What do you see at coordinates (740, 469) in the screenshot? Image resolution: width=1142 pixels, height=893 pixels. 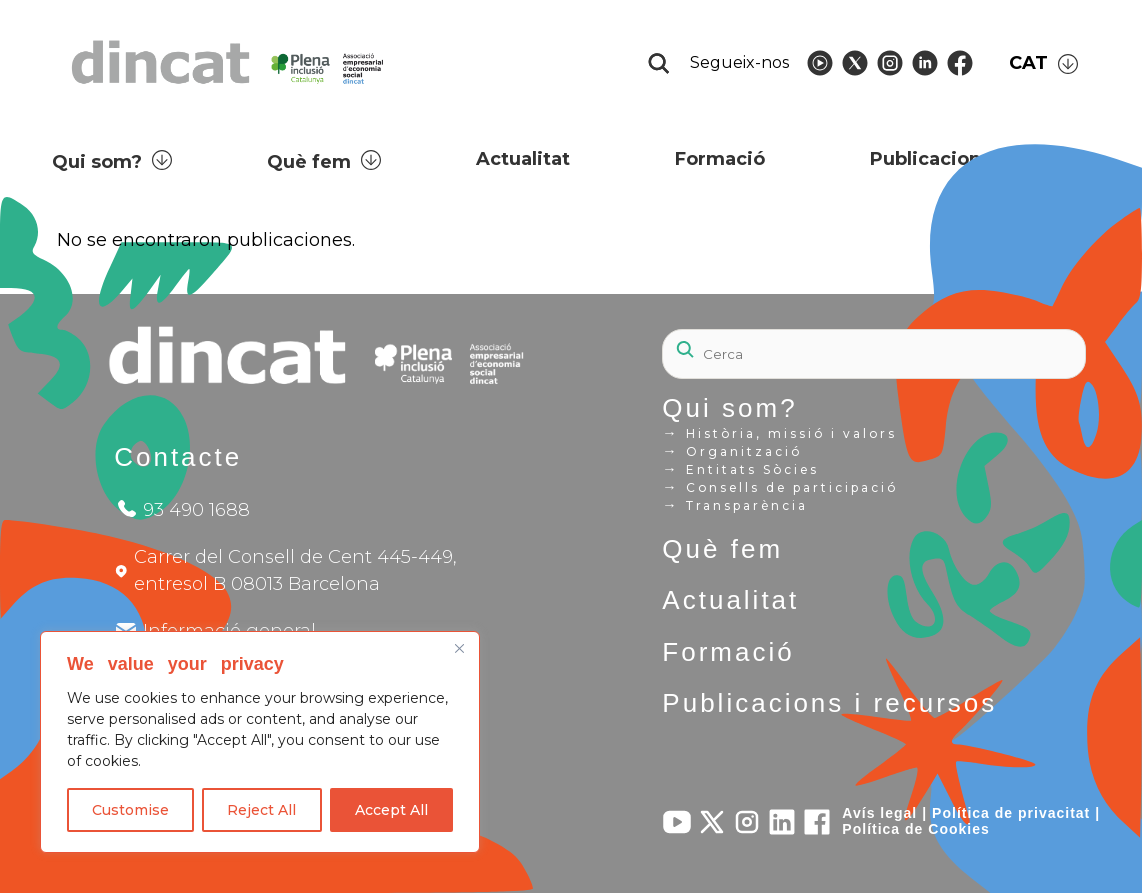 I see `Entitats Sòcies` at bounding box center [740, 469].